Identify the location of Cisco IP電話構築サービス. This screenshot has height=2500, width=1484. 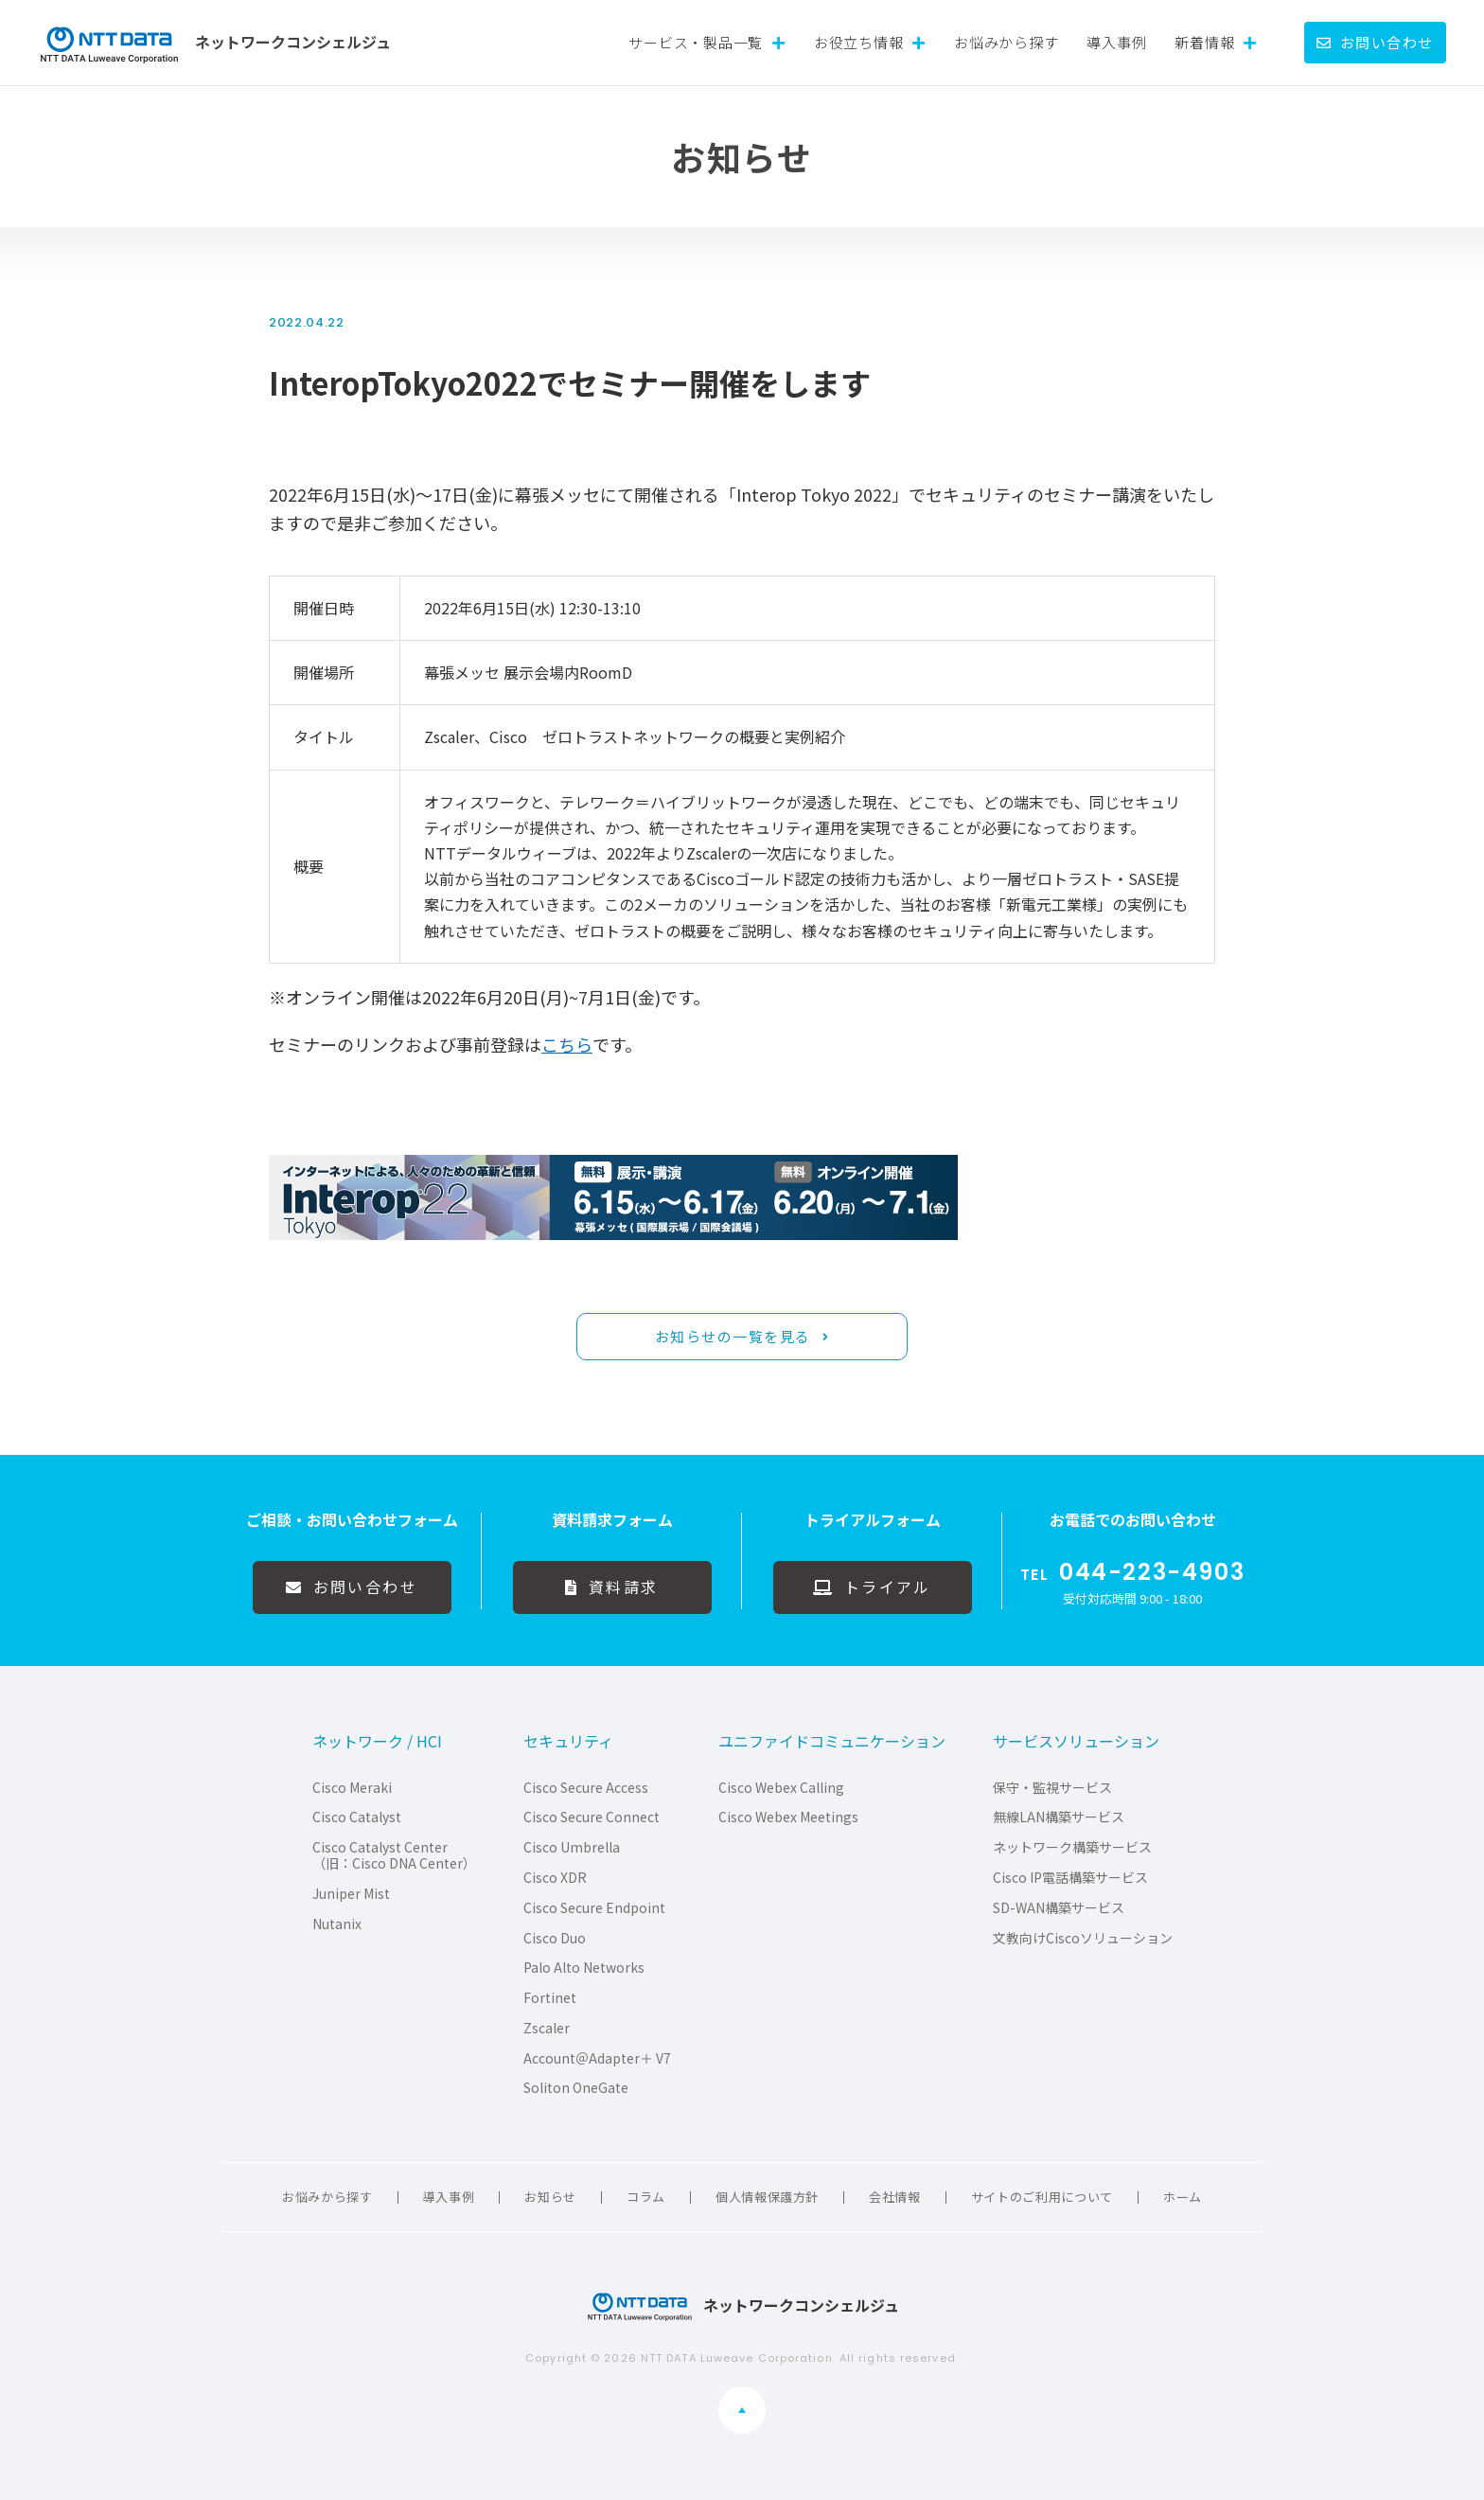
(1070, 1878).